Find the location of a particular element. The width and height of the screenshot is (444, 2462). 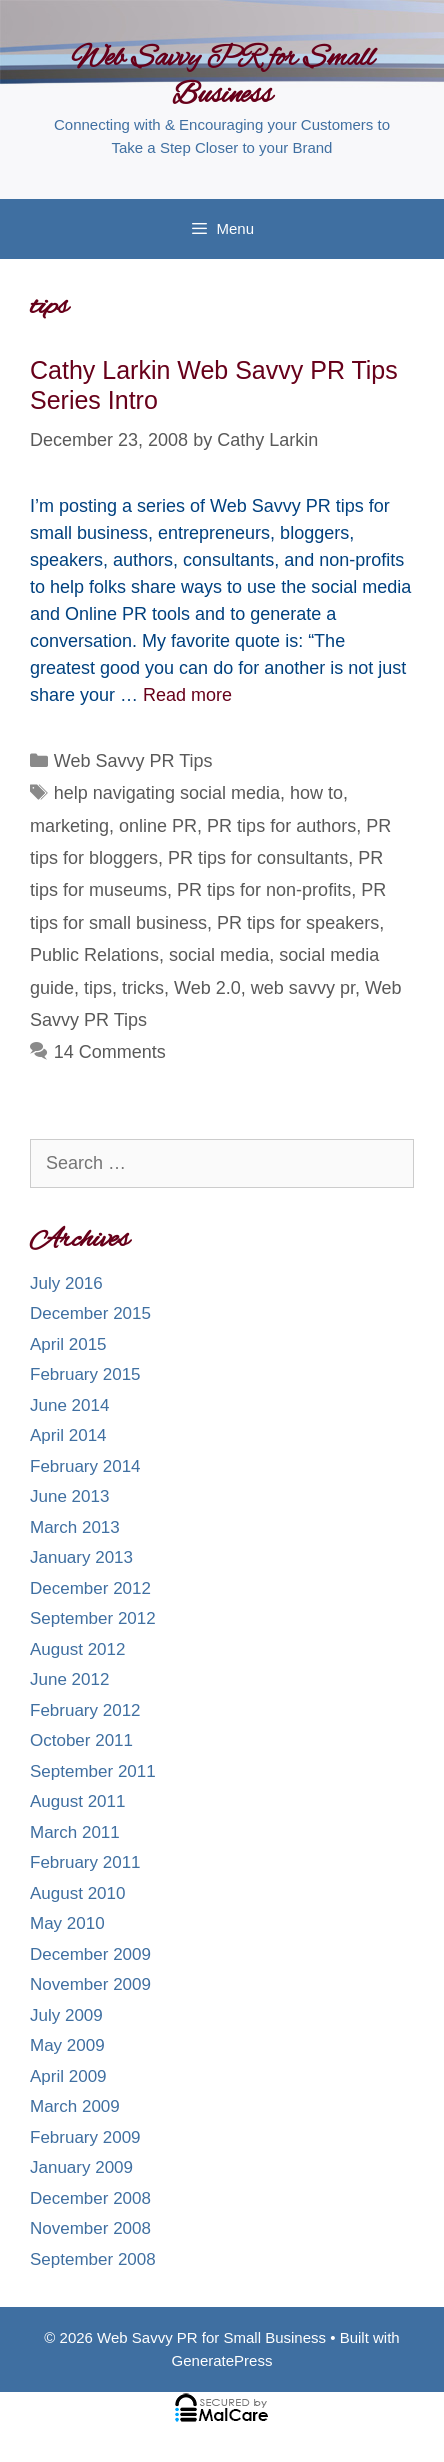

June 2012 is located at coordinates (69, 1679).